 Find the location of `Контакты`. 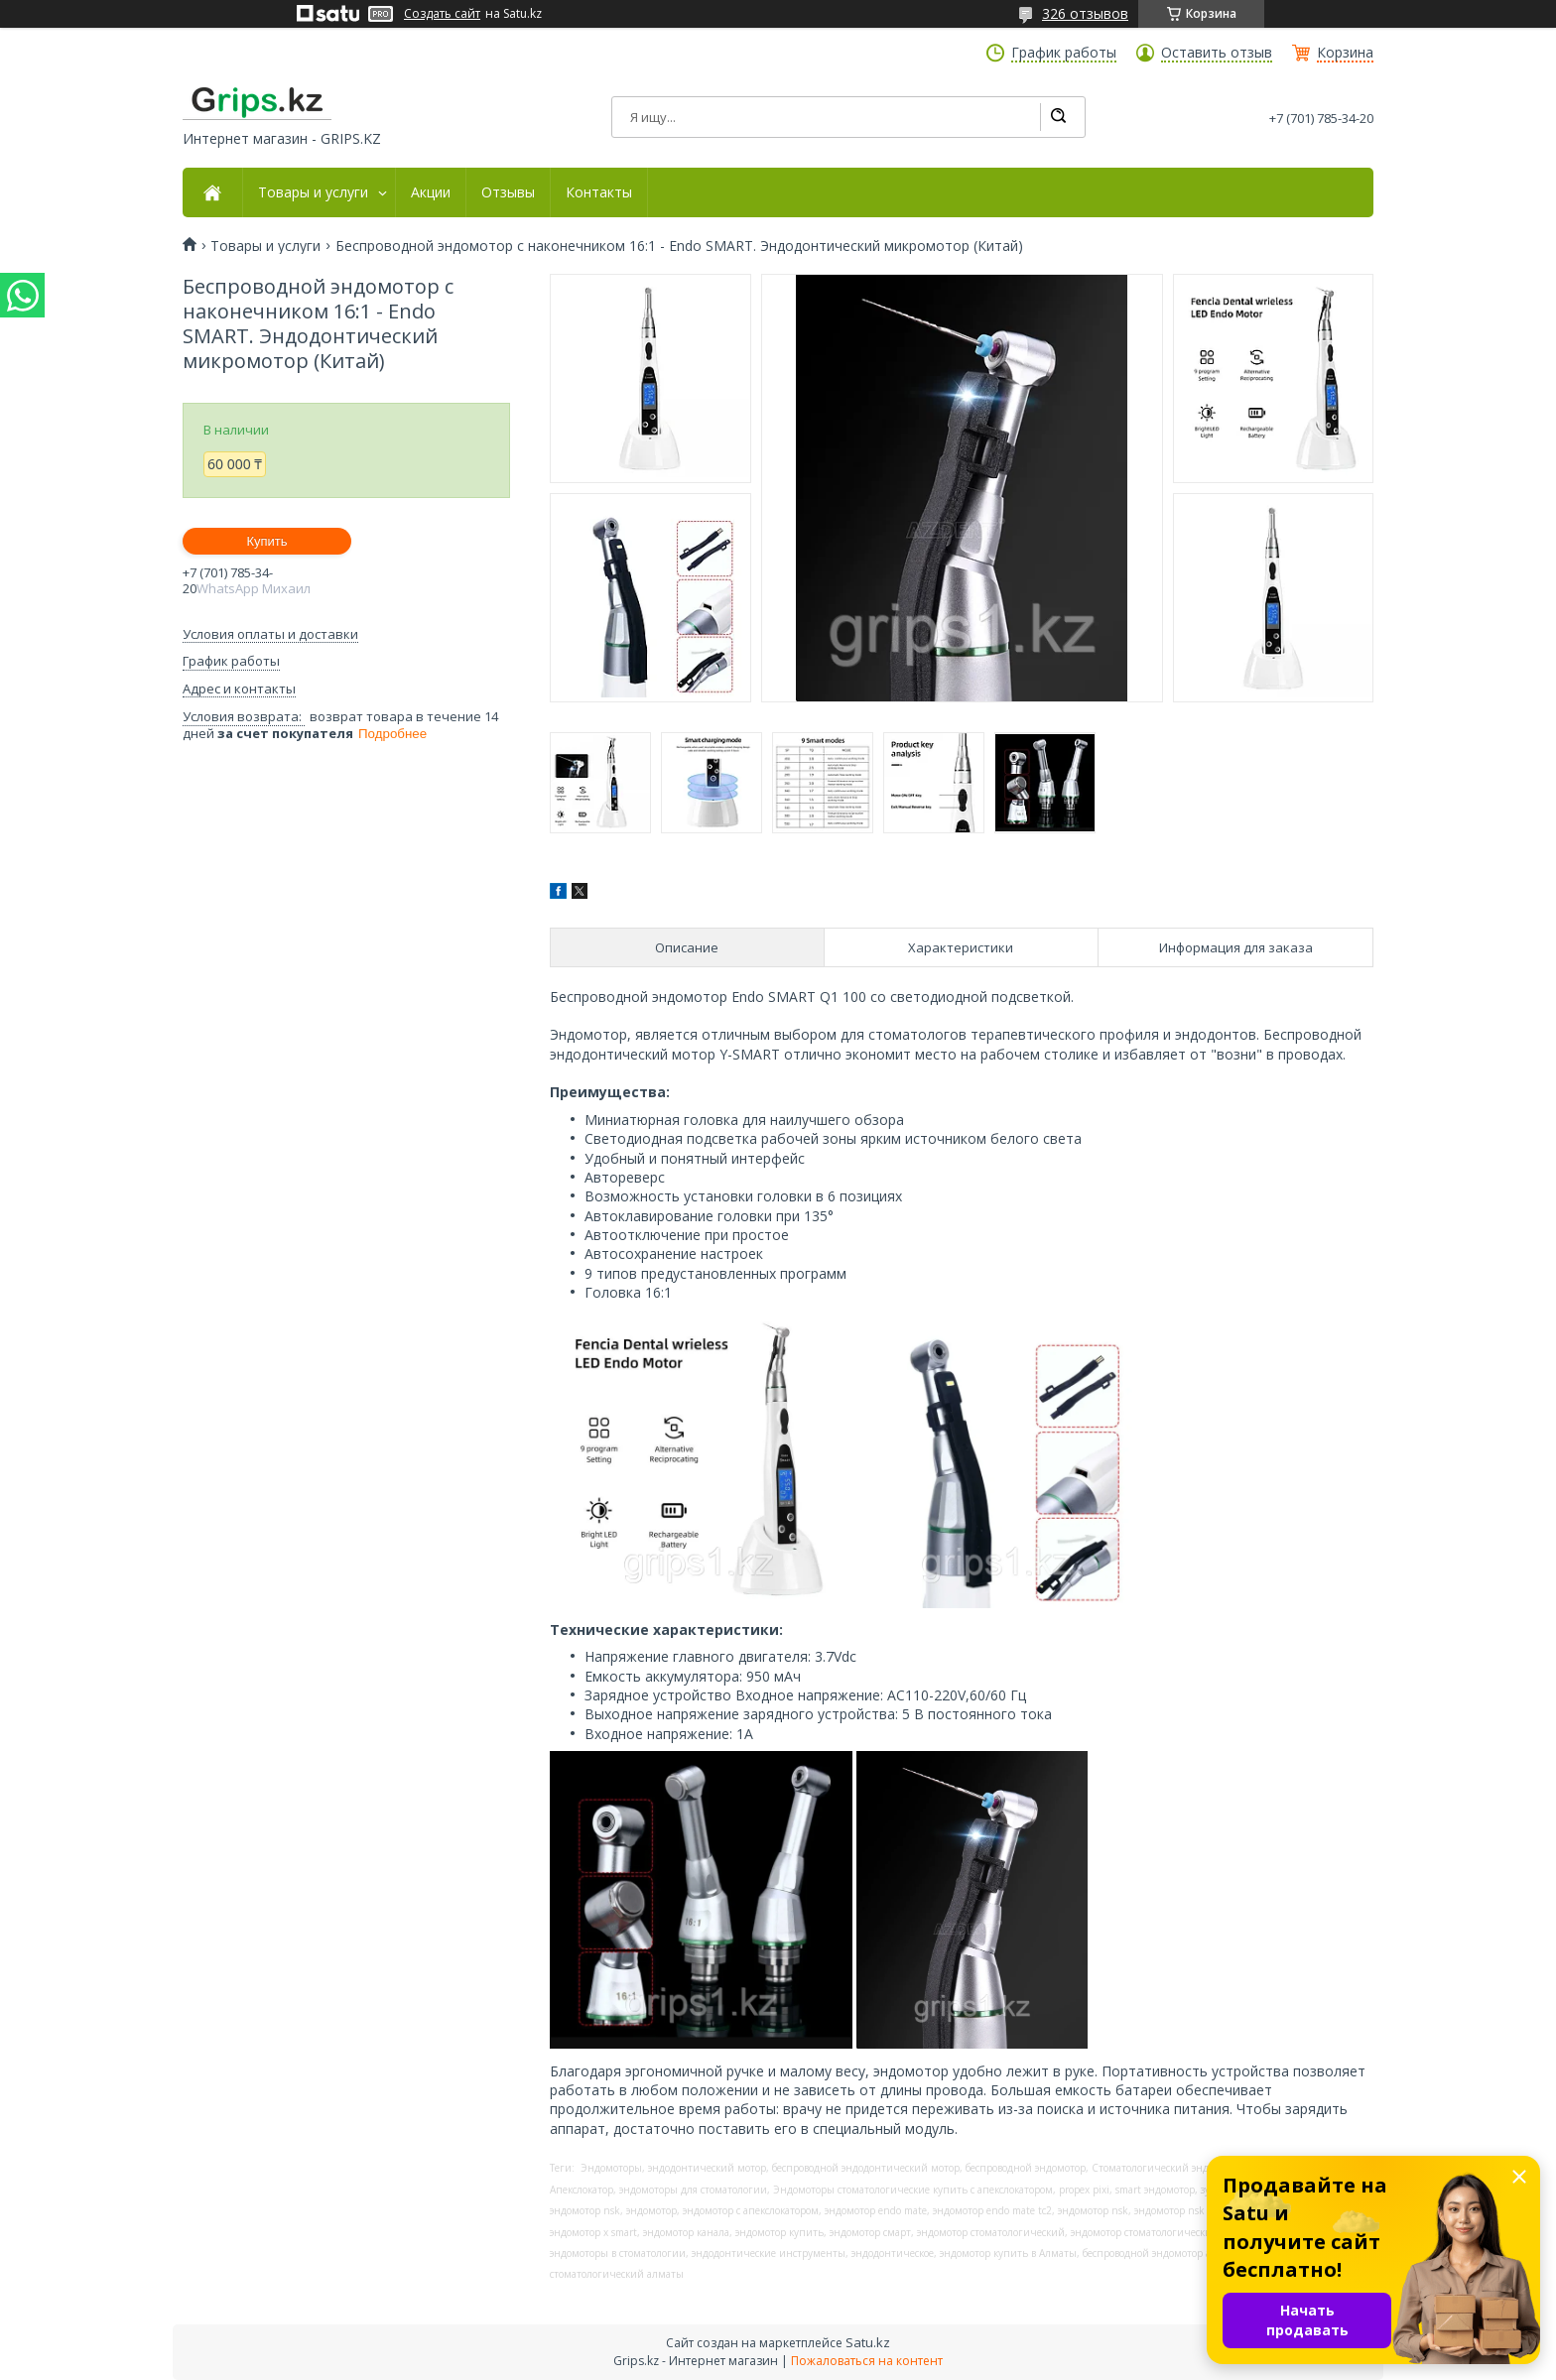

Контакты is located at coordinates (599, 192).